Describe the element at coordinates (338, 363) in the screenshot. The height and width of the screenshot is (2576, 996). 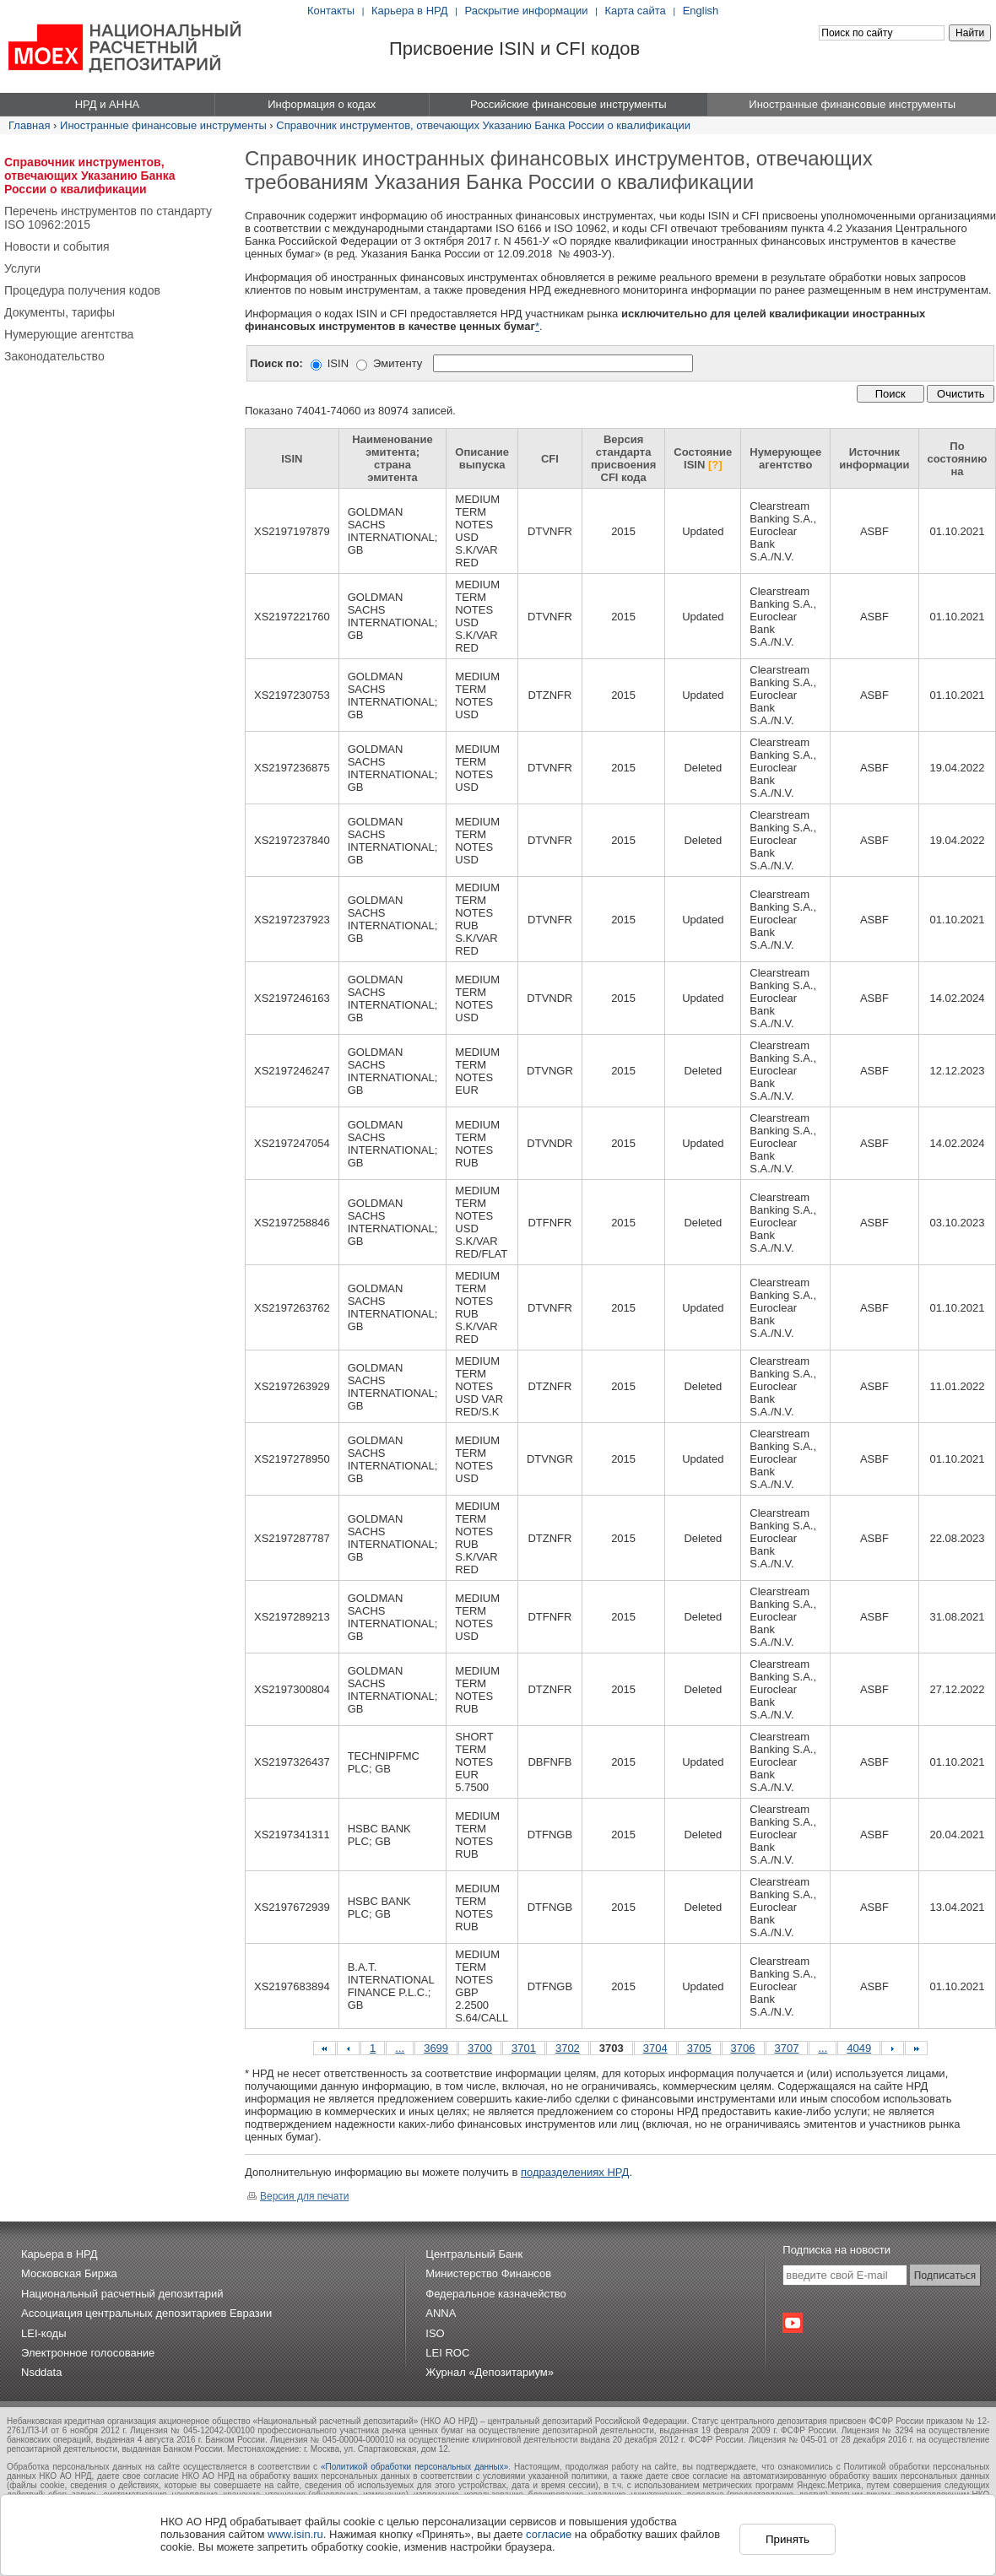
I see `ISIN` at that location.